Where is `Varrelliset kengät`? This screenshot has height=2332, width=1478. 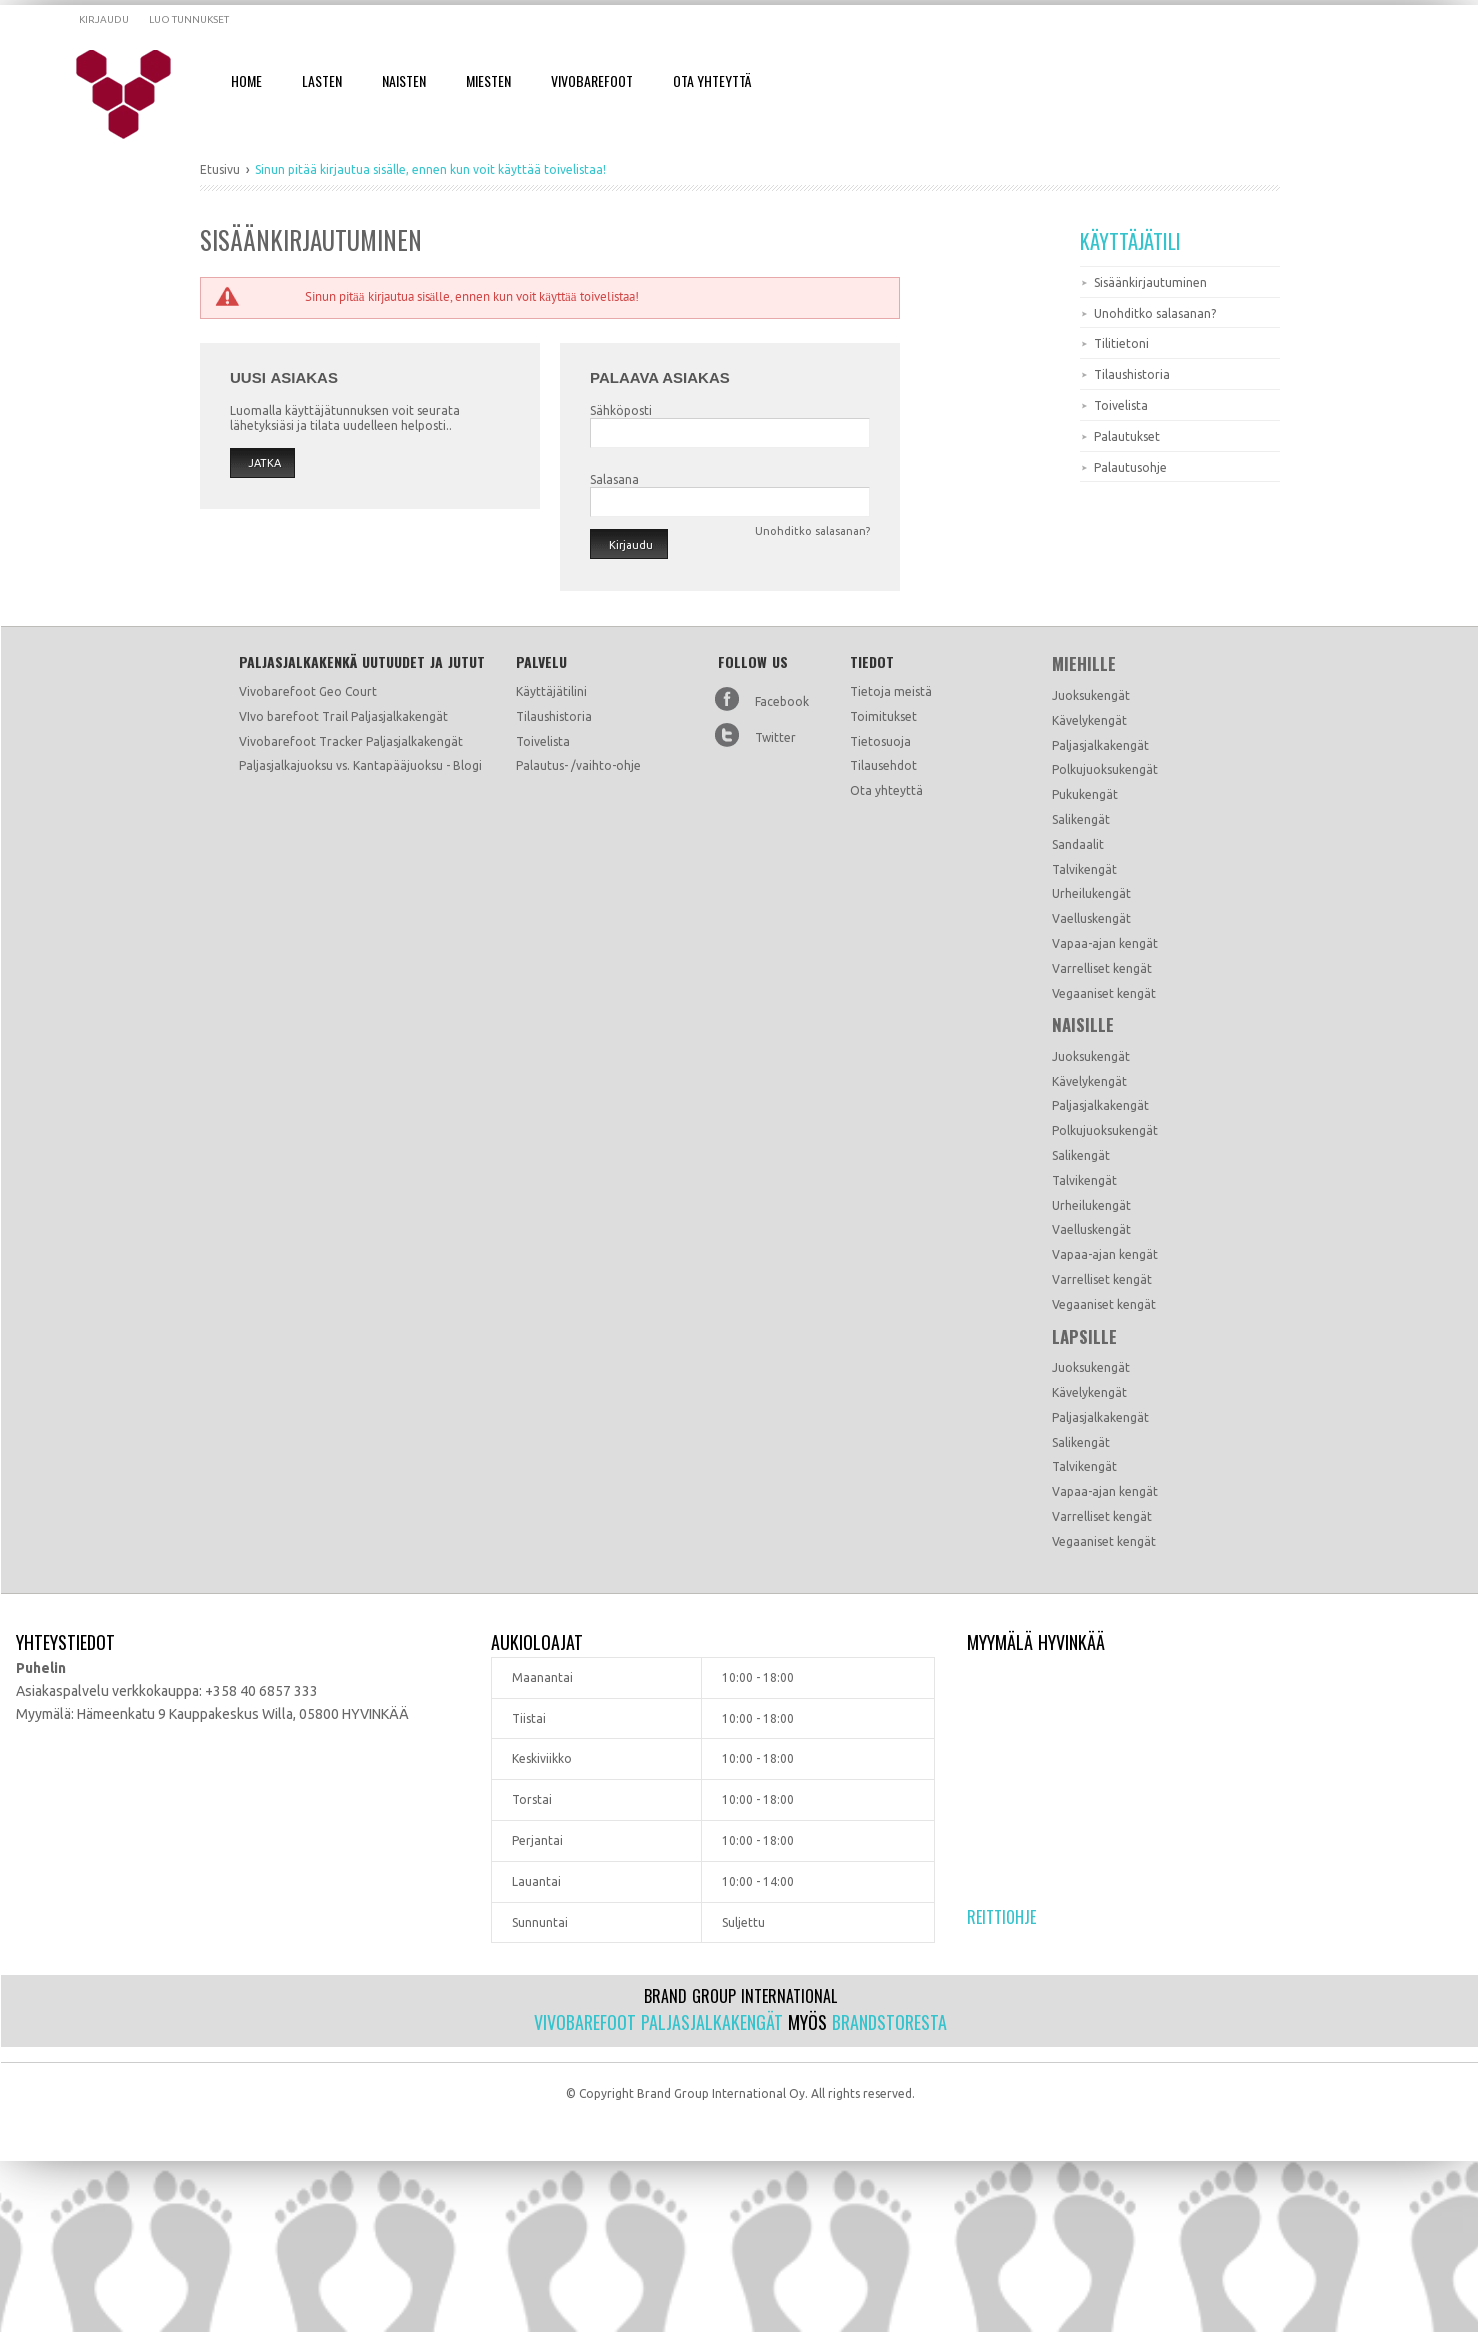 Varrelliset kengät is located at coordinates (1102, 968).